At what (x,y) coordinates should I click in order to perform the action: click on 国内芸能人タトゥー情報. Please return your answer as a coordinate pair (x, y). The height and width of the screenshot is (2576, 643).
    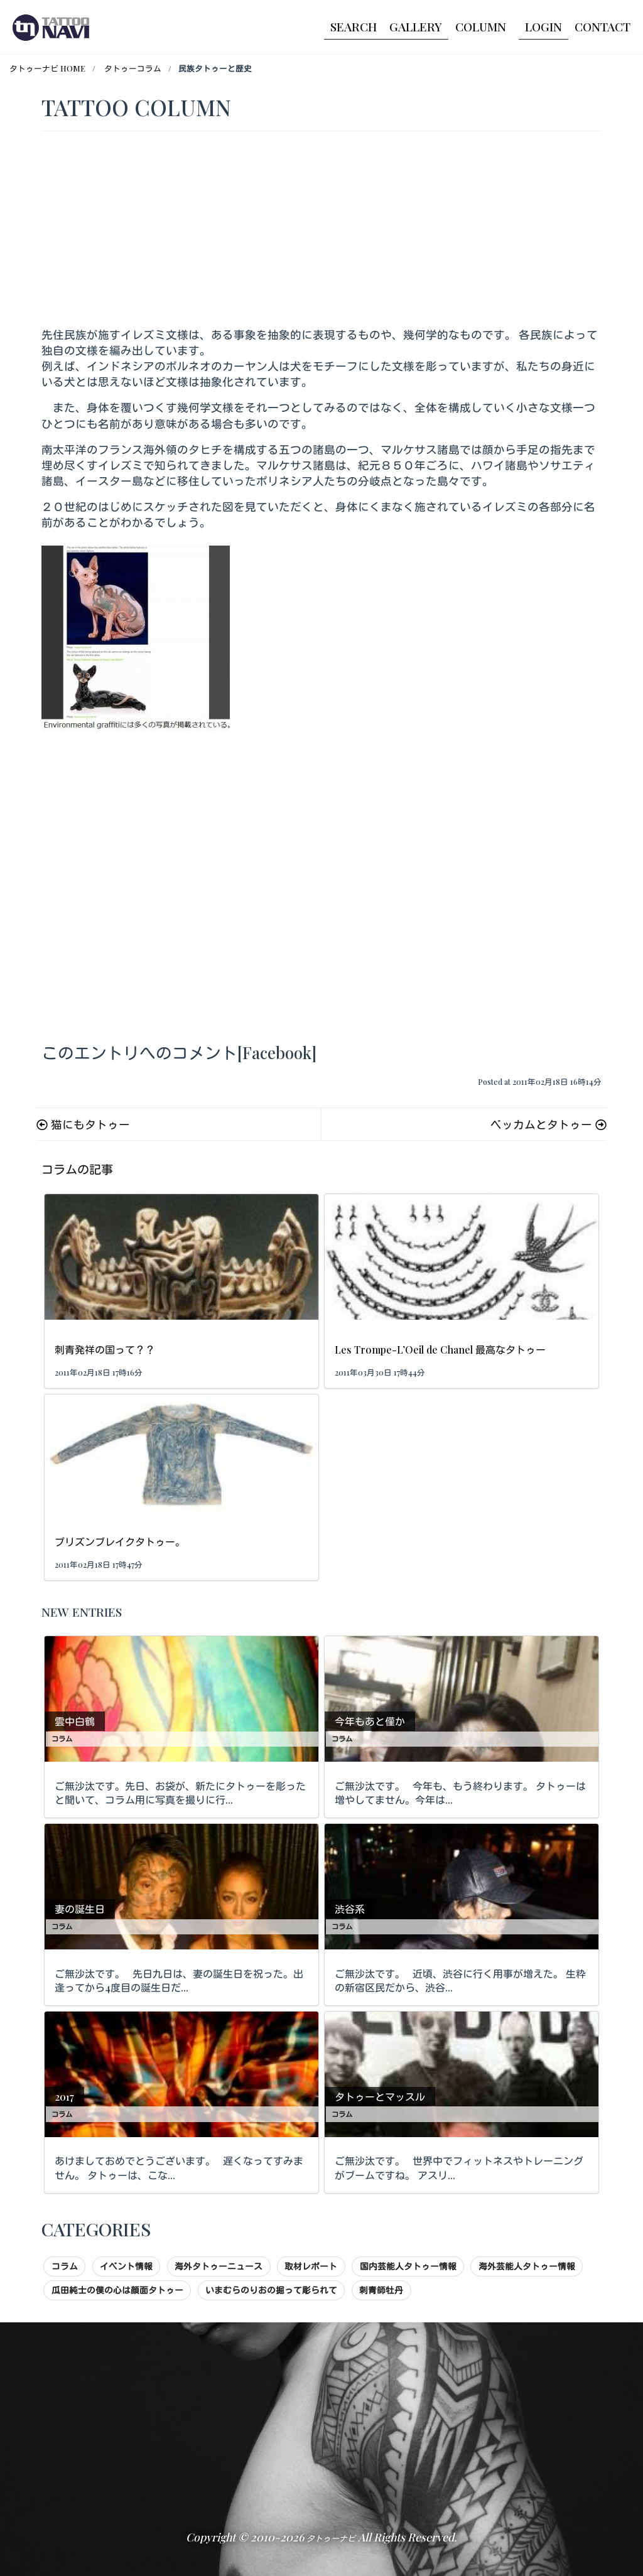
    Looking at the image, I should click on (408, 2266).